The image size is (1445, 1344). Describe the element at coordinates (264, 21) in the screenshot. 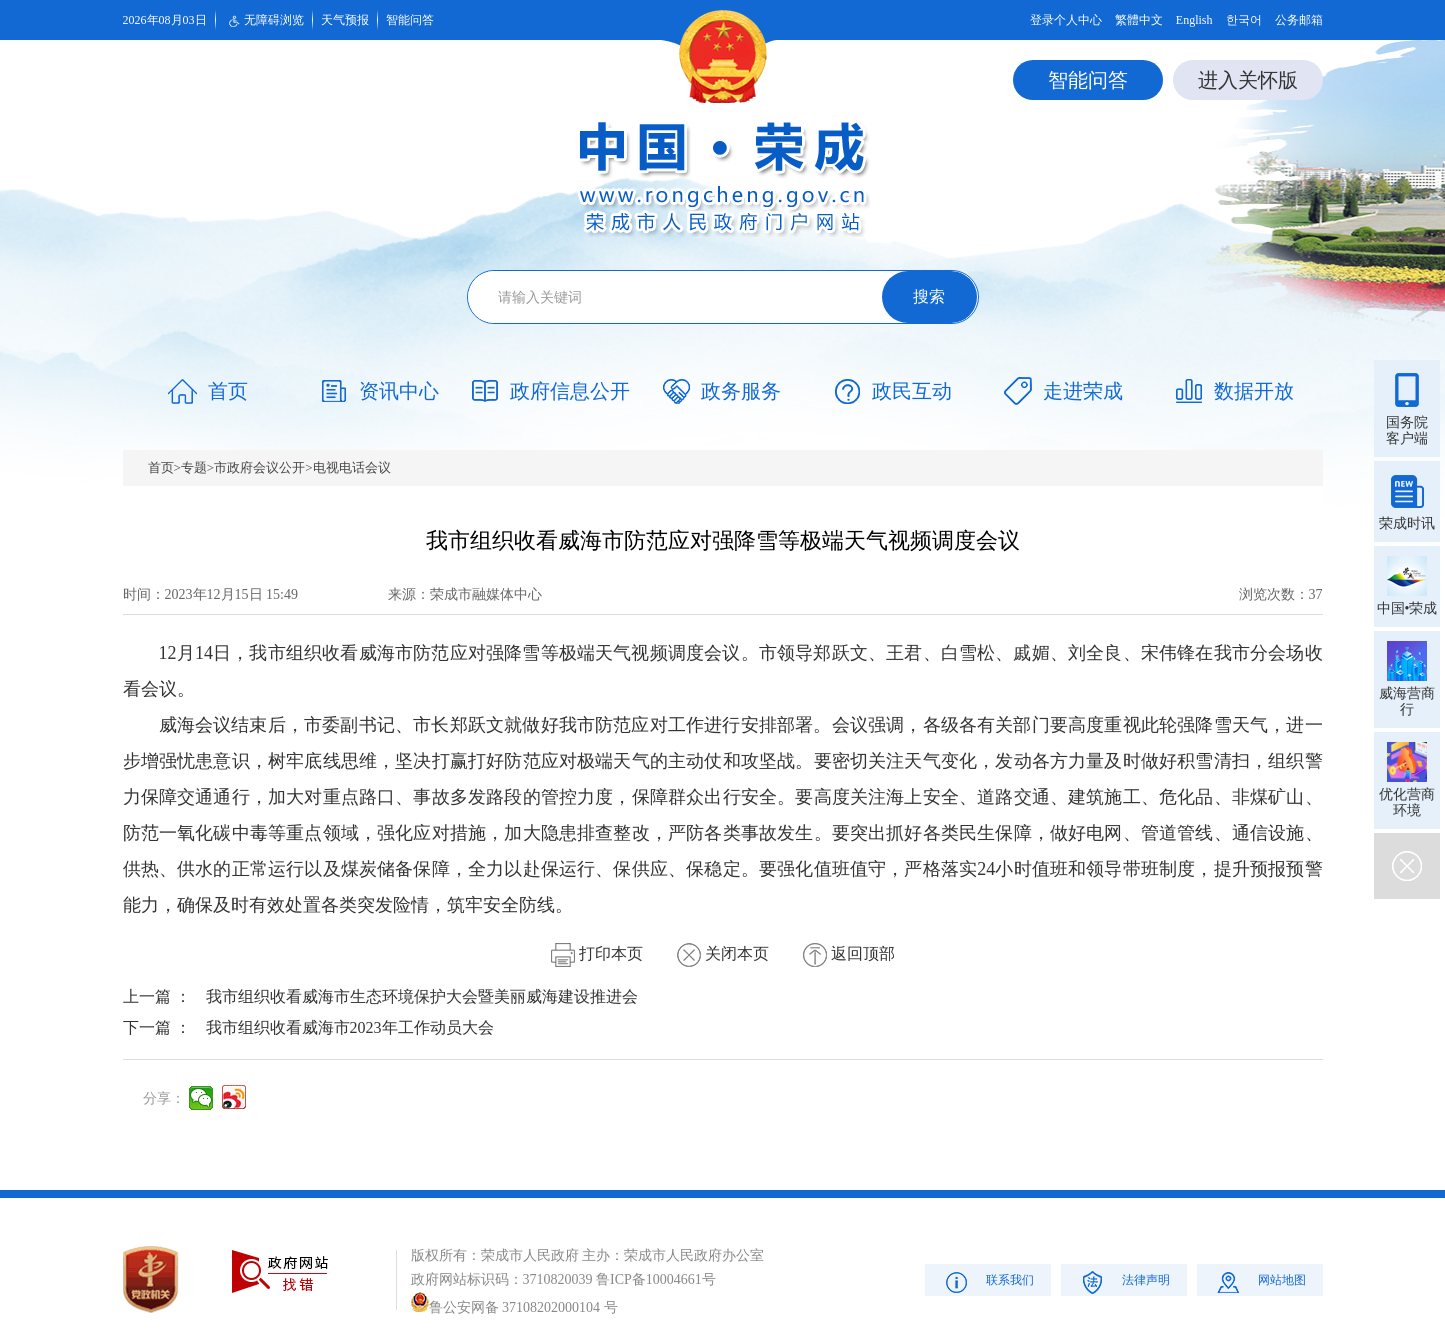

I see `无障碍浏览` at that location.